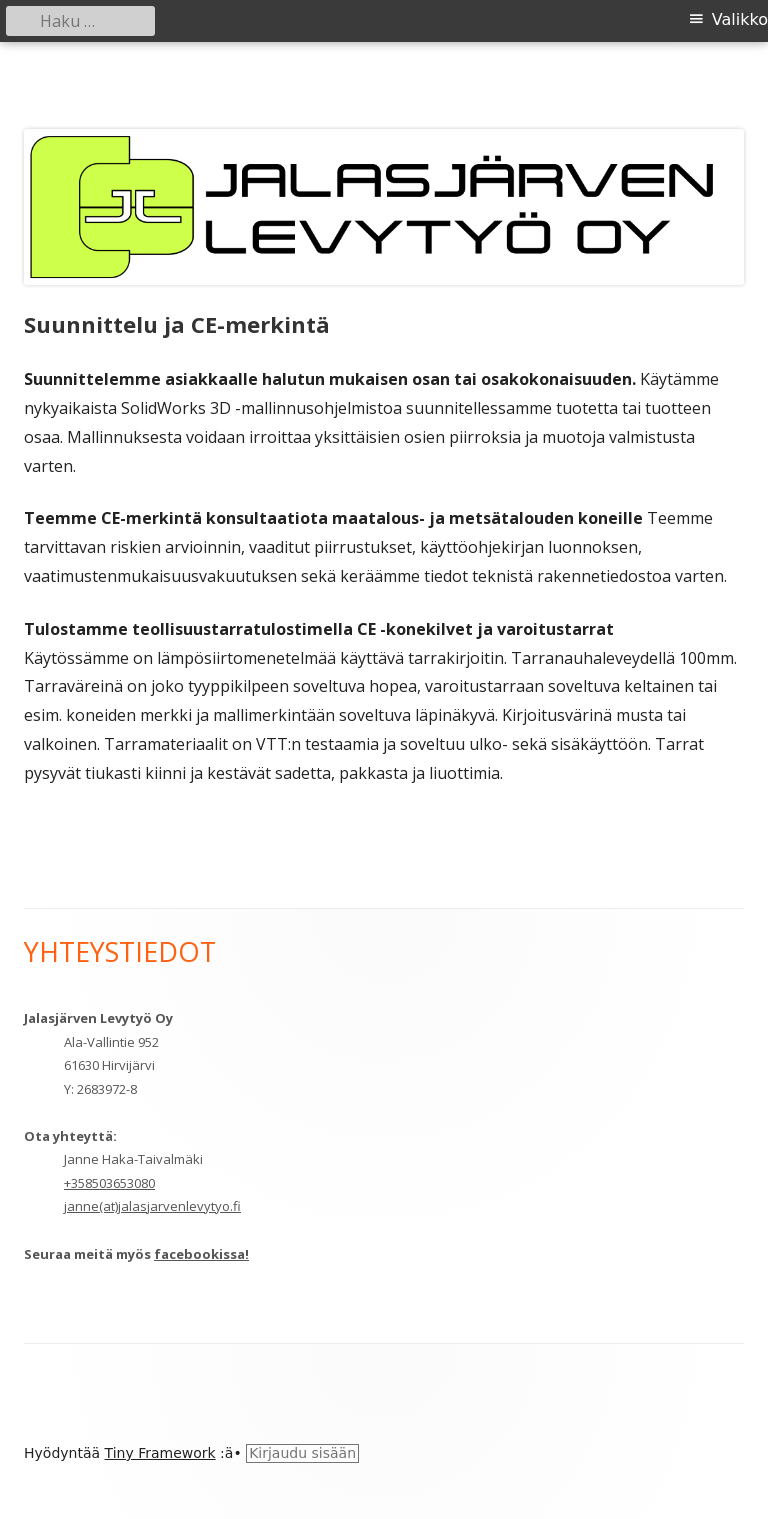  I want to click on Valikko, so click(740, 19).